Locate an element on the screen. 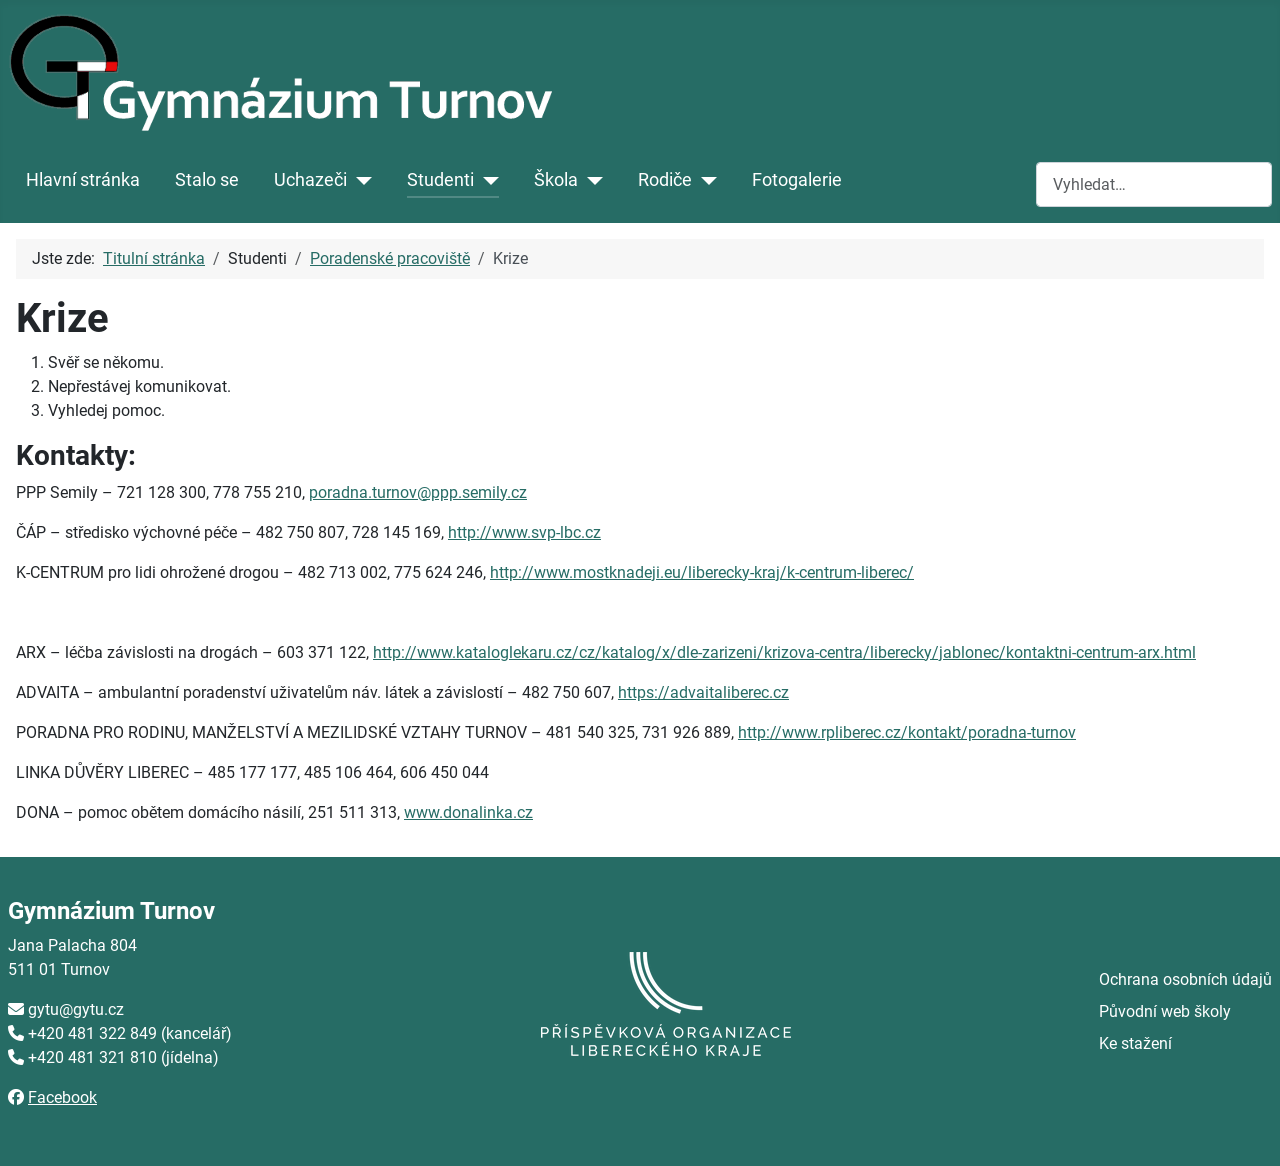 This screenshot has width=1280, height=1166. Ke stažení is located at coordinates (1135, 1043).